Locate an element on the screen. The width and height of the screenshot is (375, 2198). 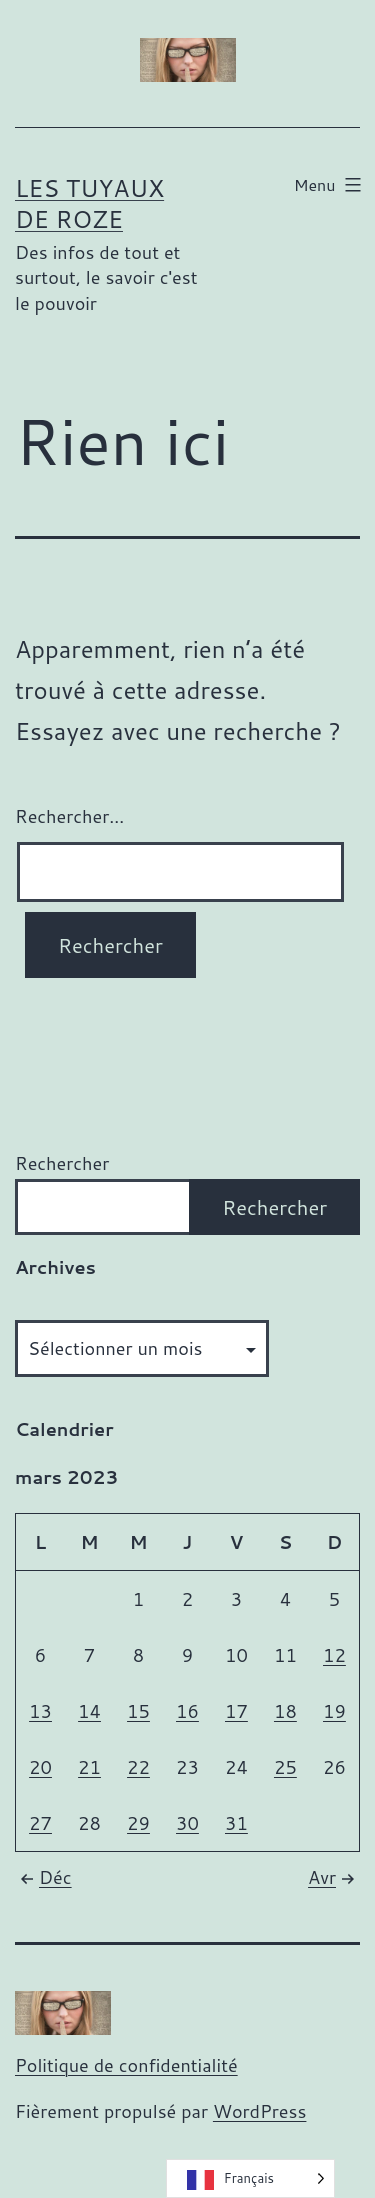
Rechercher is located at coordinates (62, 1163).